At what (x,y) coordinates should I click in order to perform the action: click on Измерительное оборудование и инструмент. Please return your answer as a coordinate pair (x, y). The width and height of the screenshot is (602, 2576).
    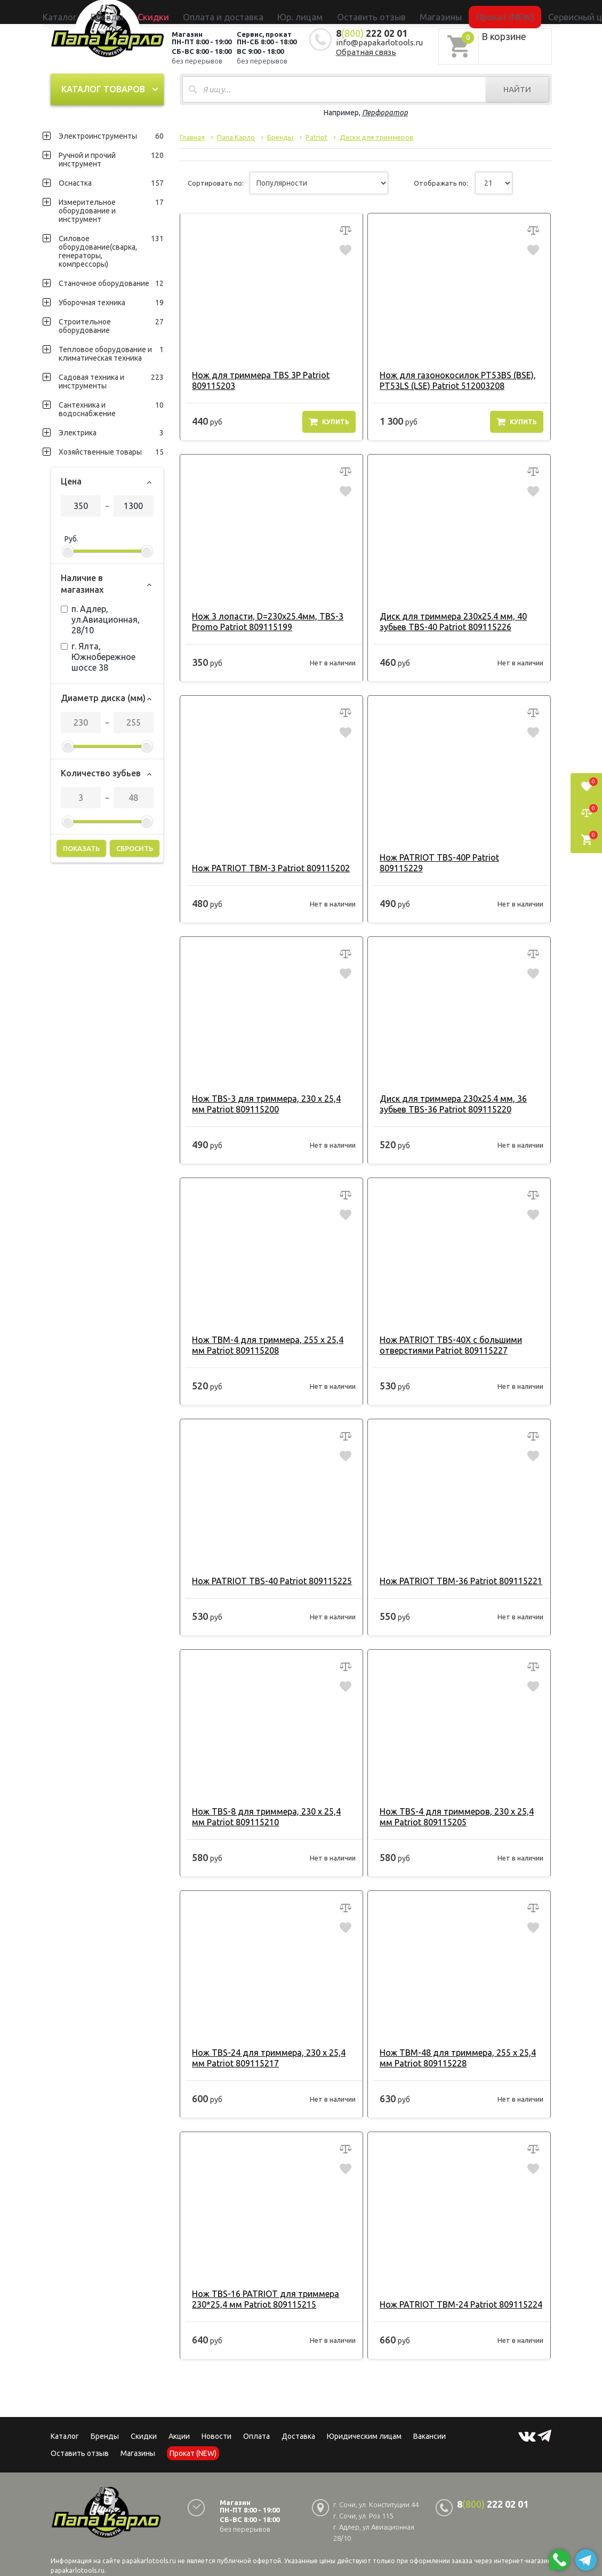
    Looking at the image, I should click on (111, 209).